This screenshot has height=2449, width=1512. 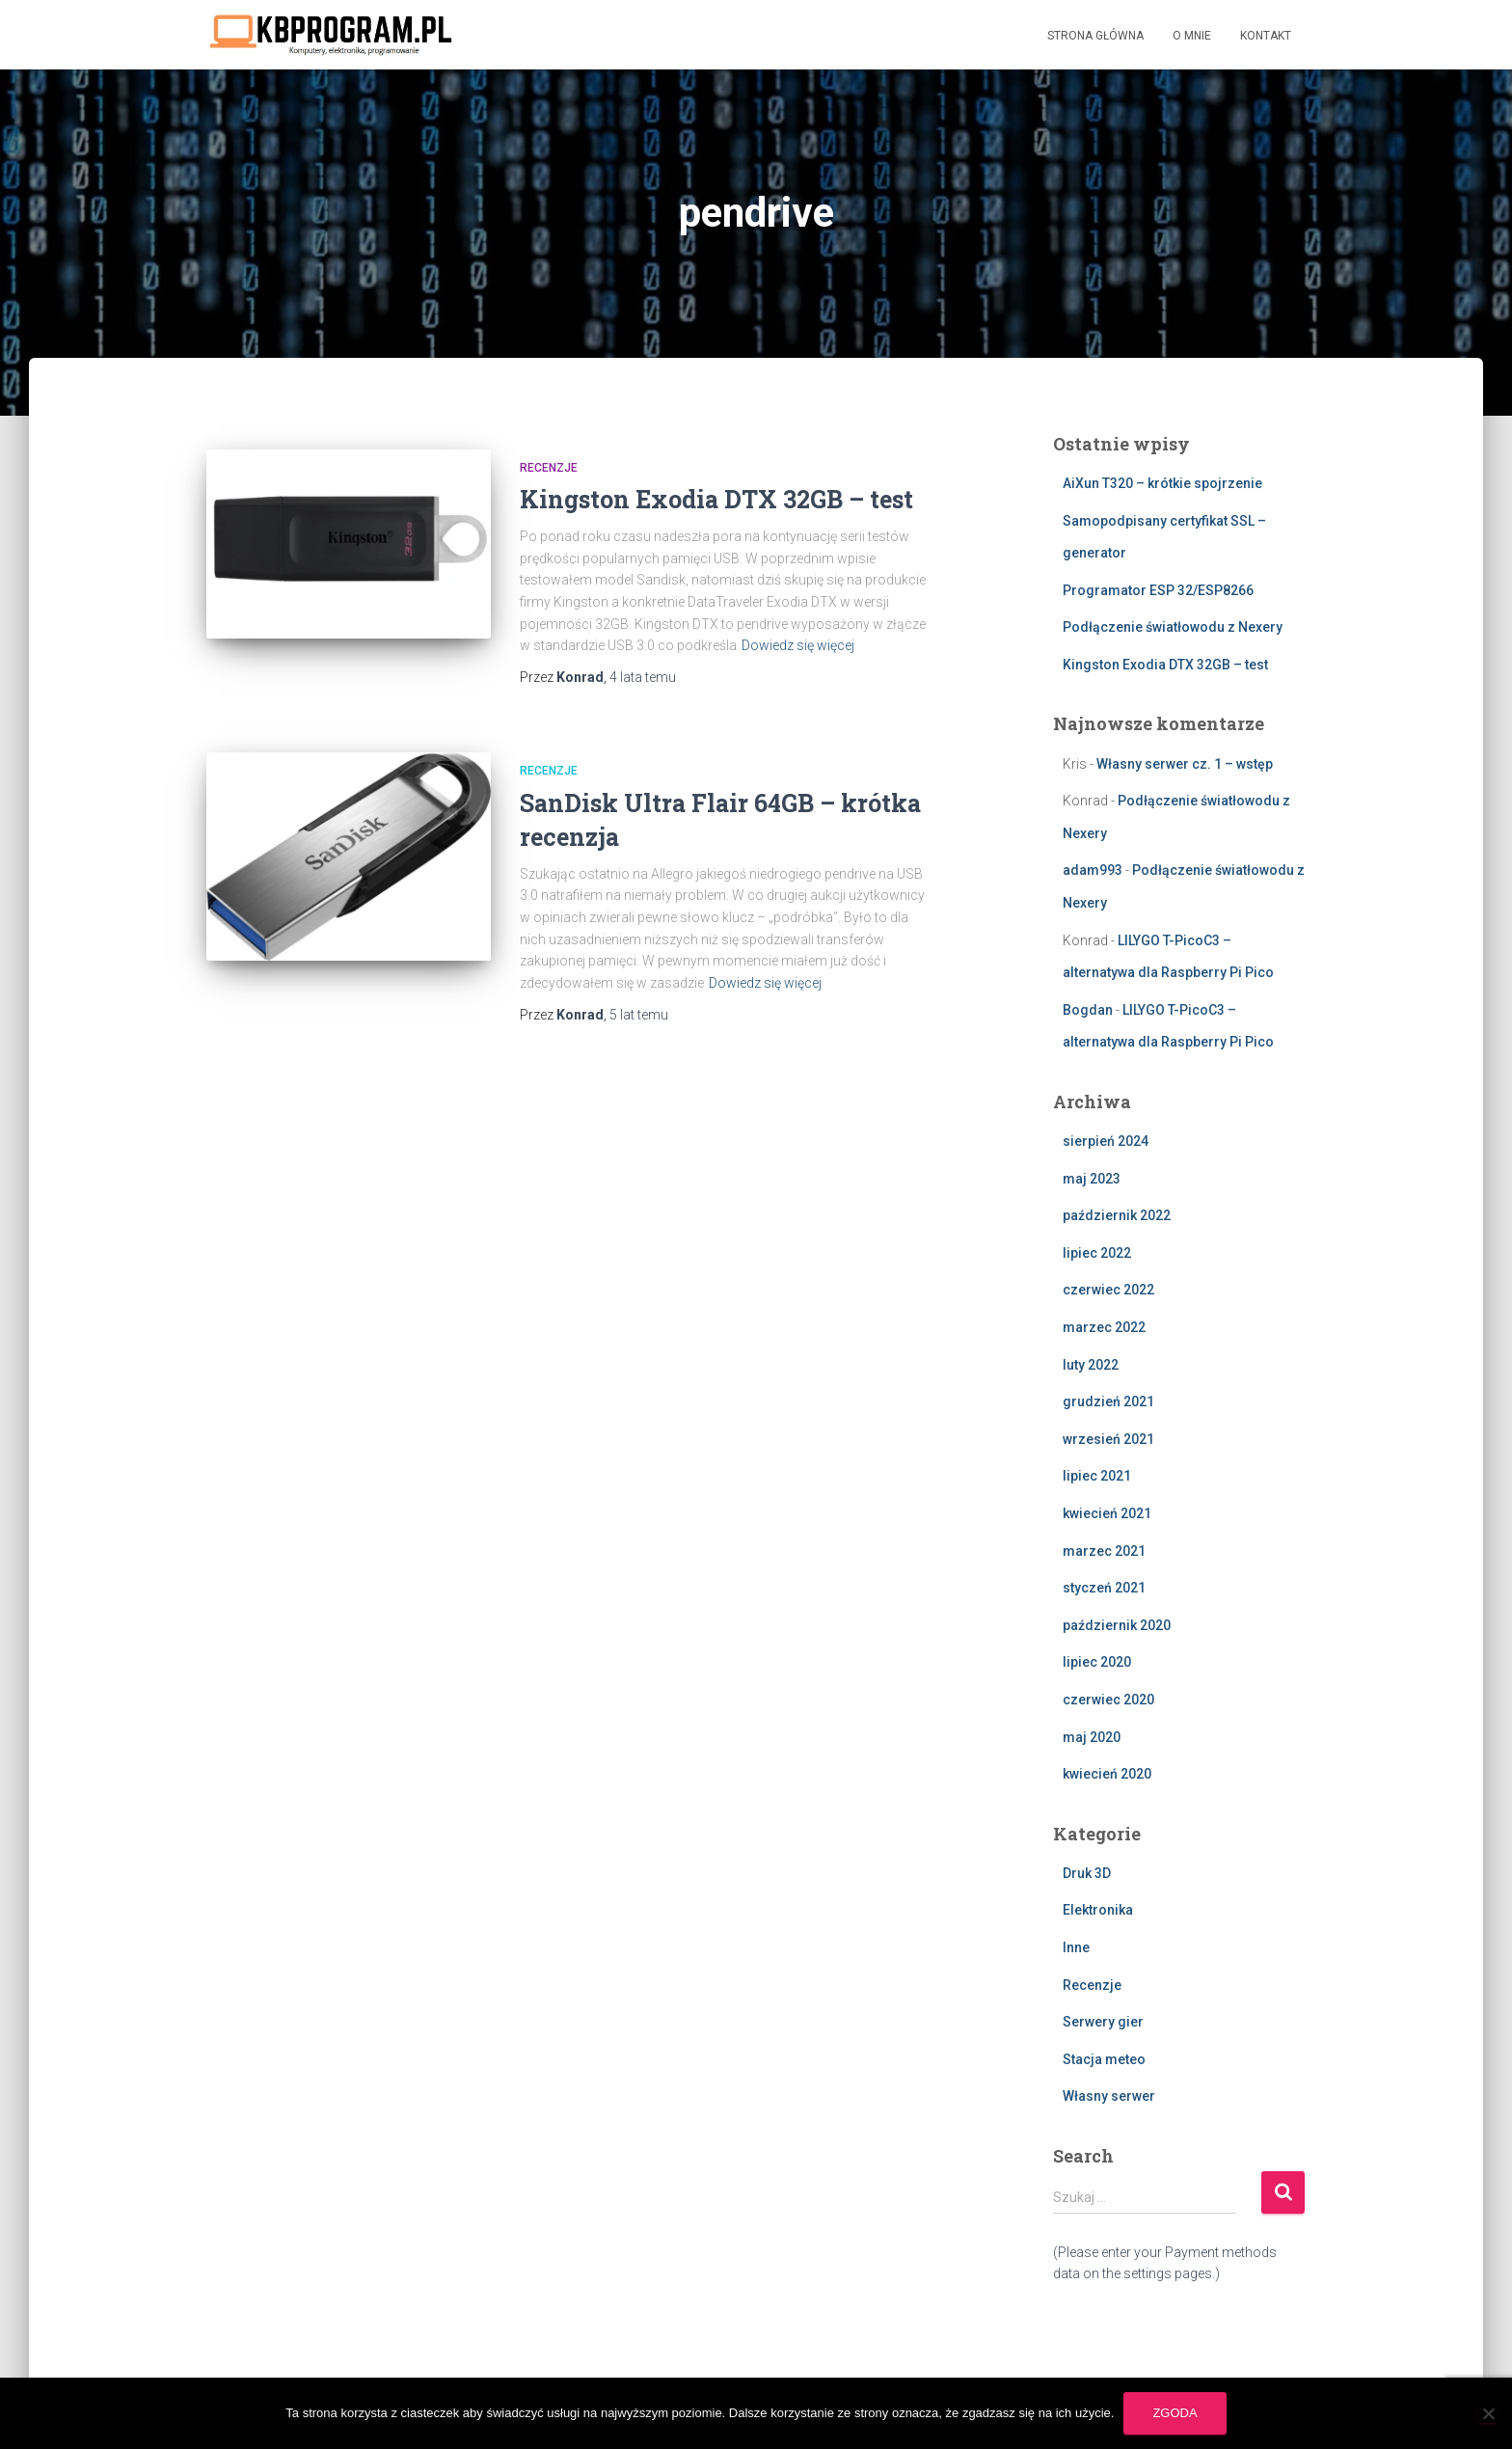 I want to click on kwiecień 2020, so click(x=1107, y=1774).